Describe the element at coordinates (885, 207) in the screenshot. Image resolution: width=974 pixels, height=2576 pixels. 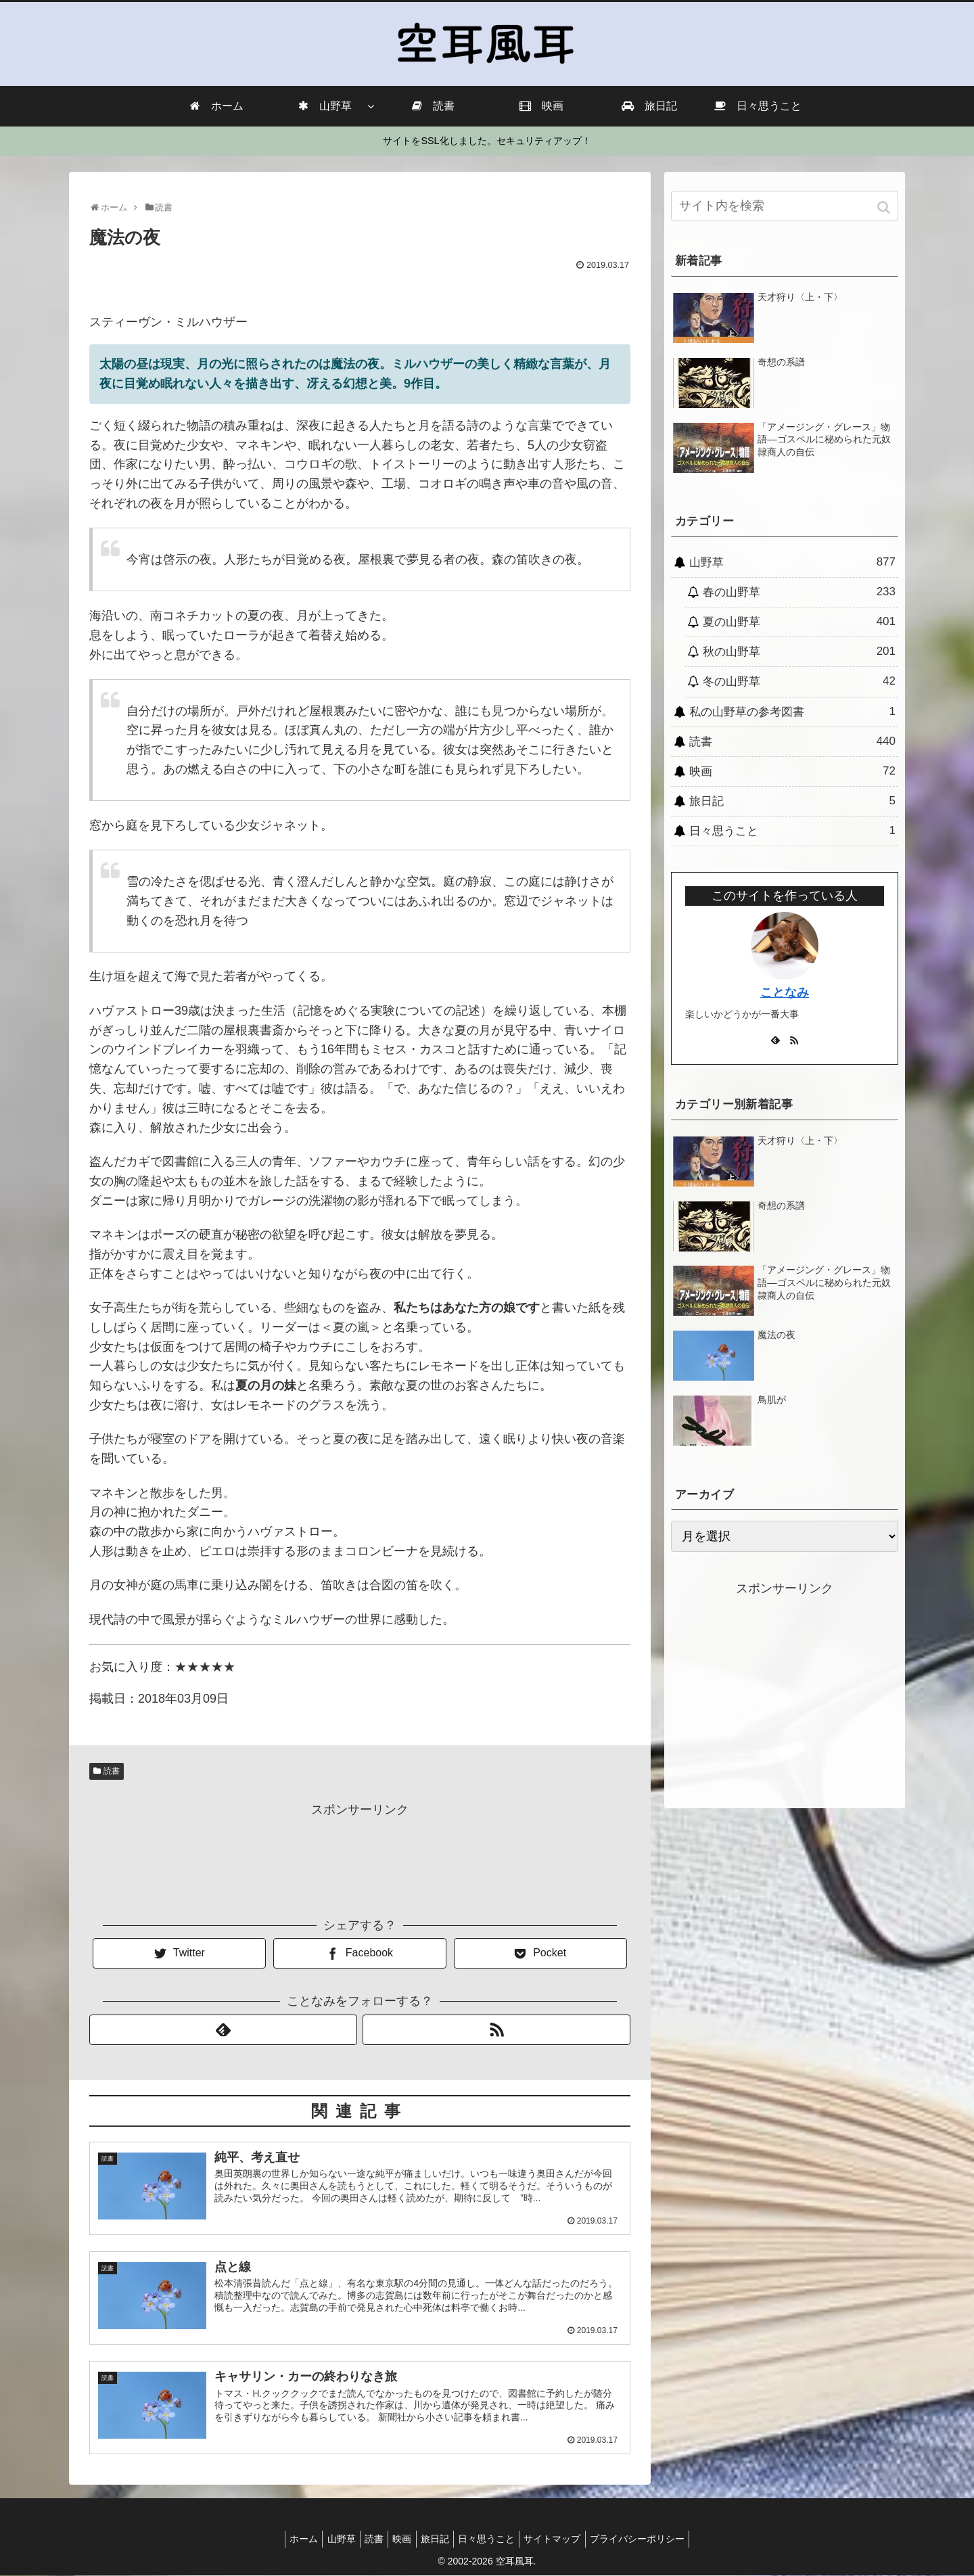
I see `[button]` at that location.